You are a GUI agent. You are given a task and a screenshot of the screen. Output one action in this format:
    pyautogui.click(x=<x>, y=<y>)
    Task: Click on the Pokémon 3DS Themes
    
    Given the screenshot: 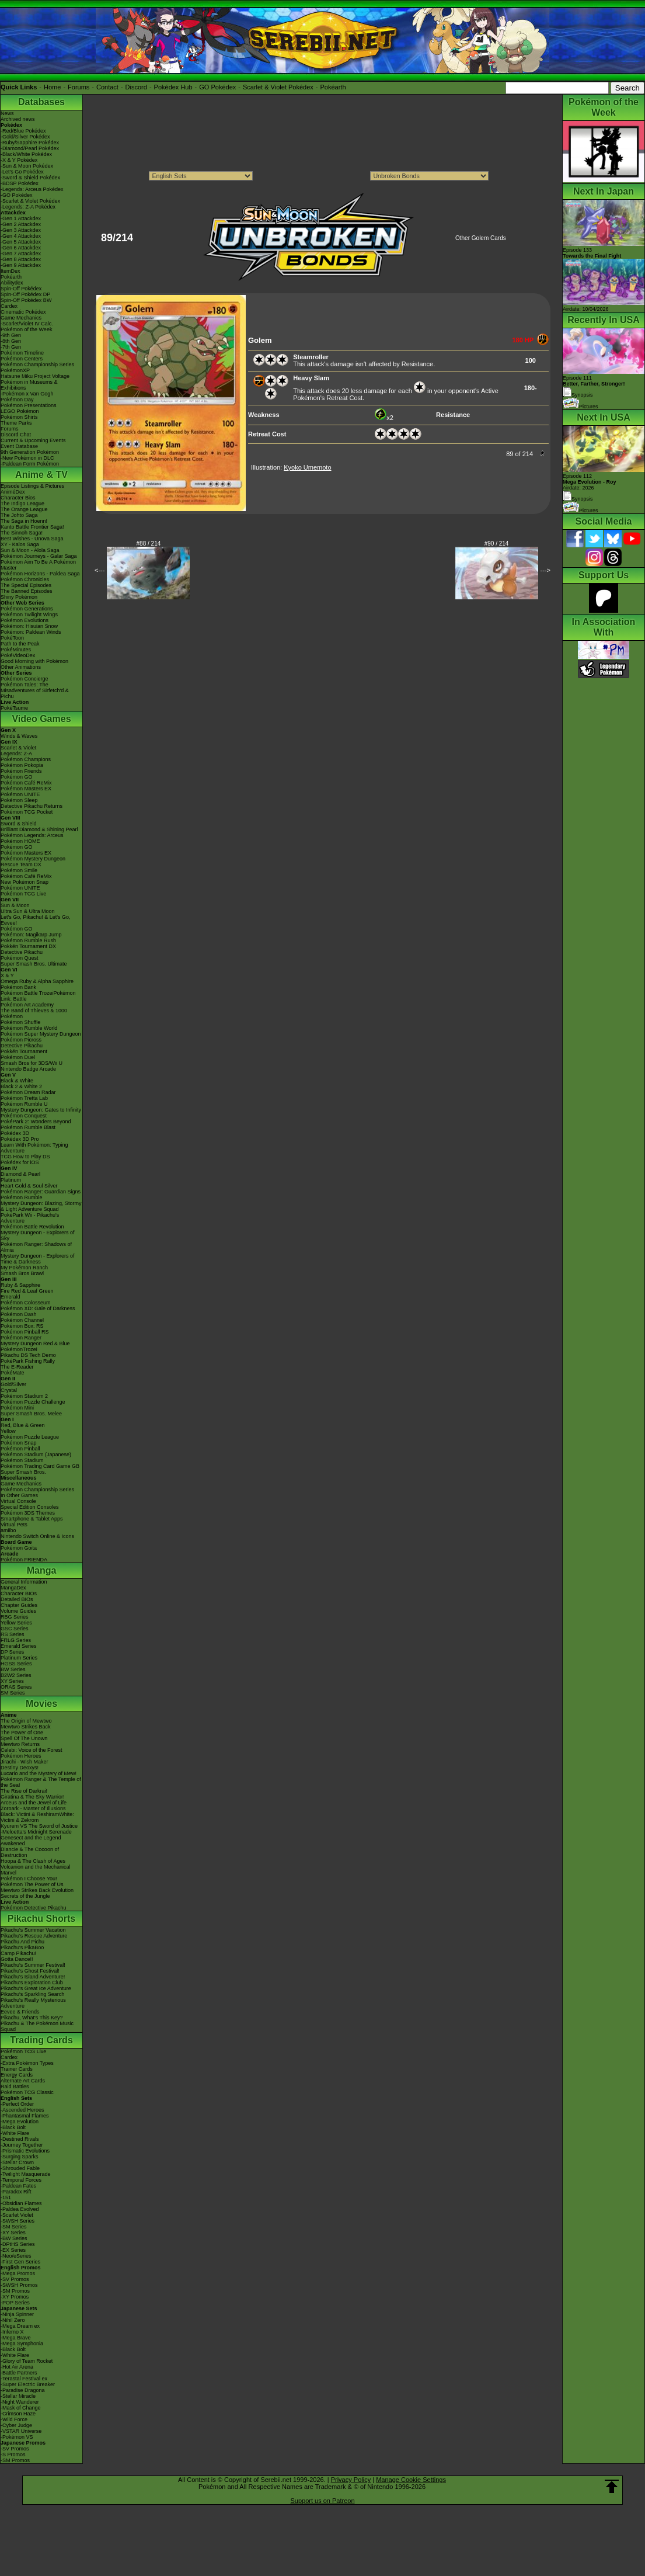 What is the action you would take?
    pyautogui.click(x=28, y=1513)
    